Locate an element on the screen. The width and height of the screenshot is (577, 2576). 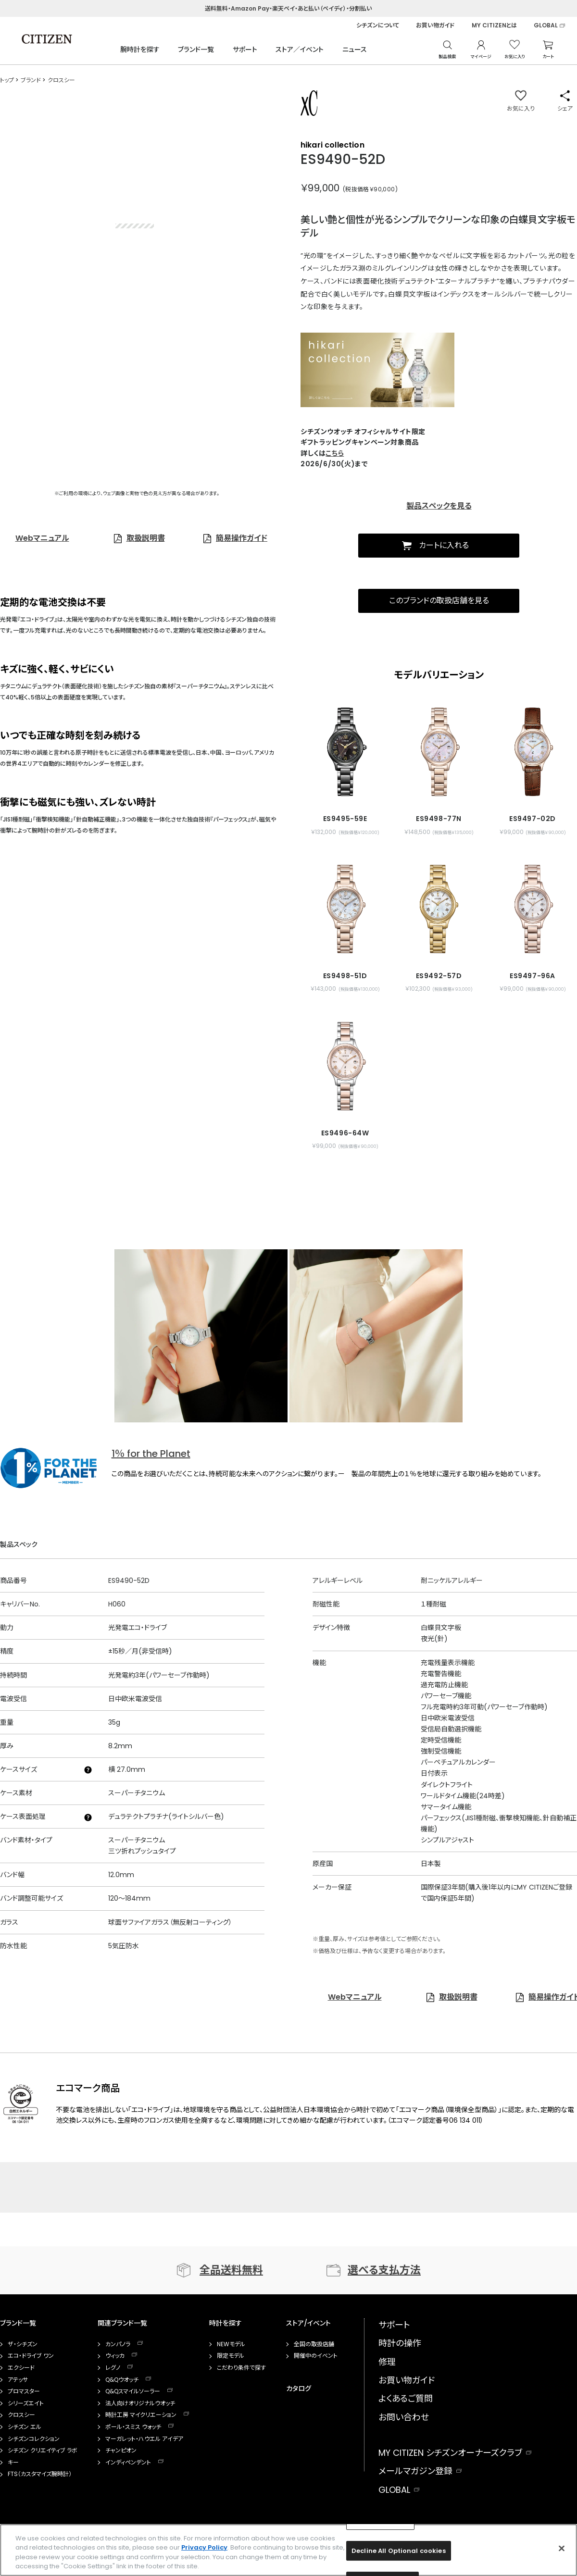
キー is located at coordinates (13, 2462).